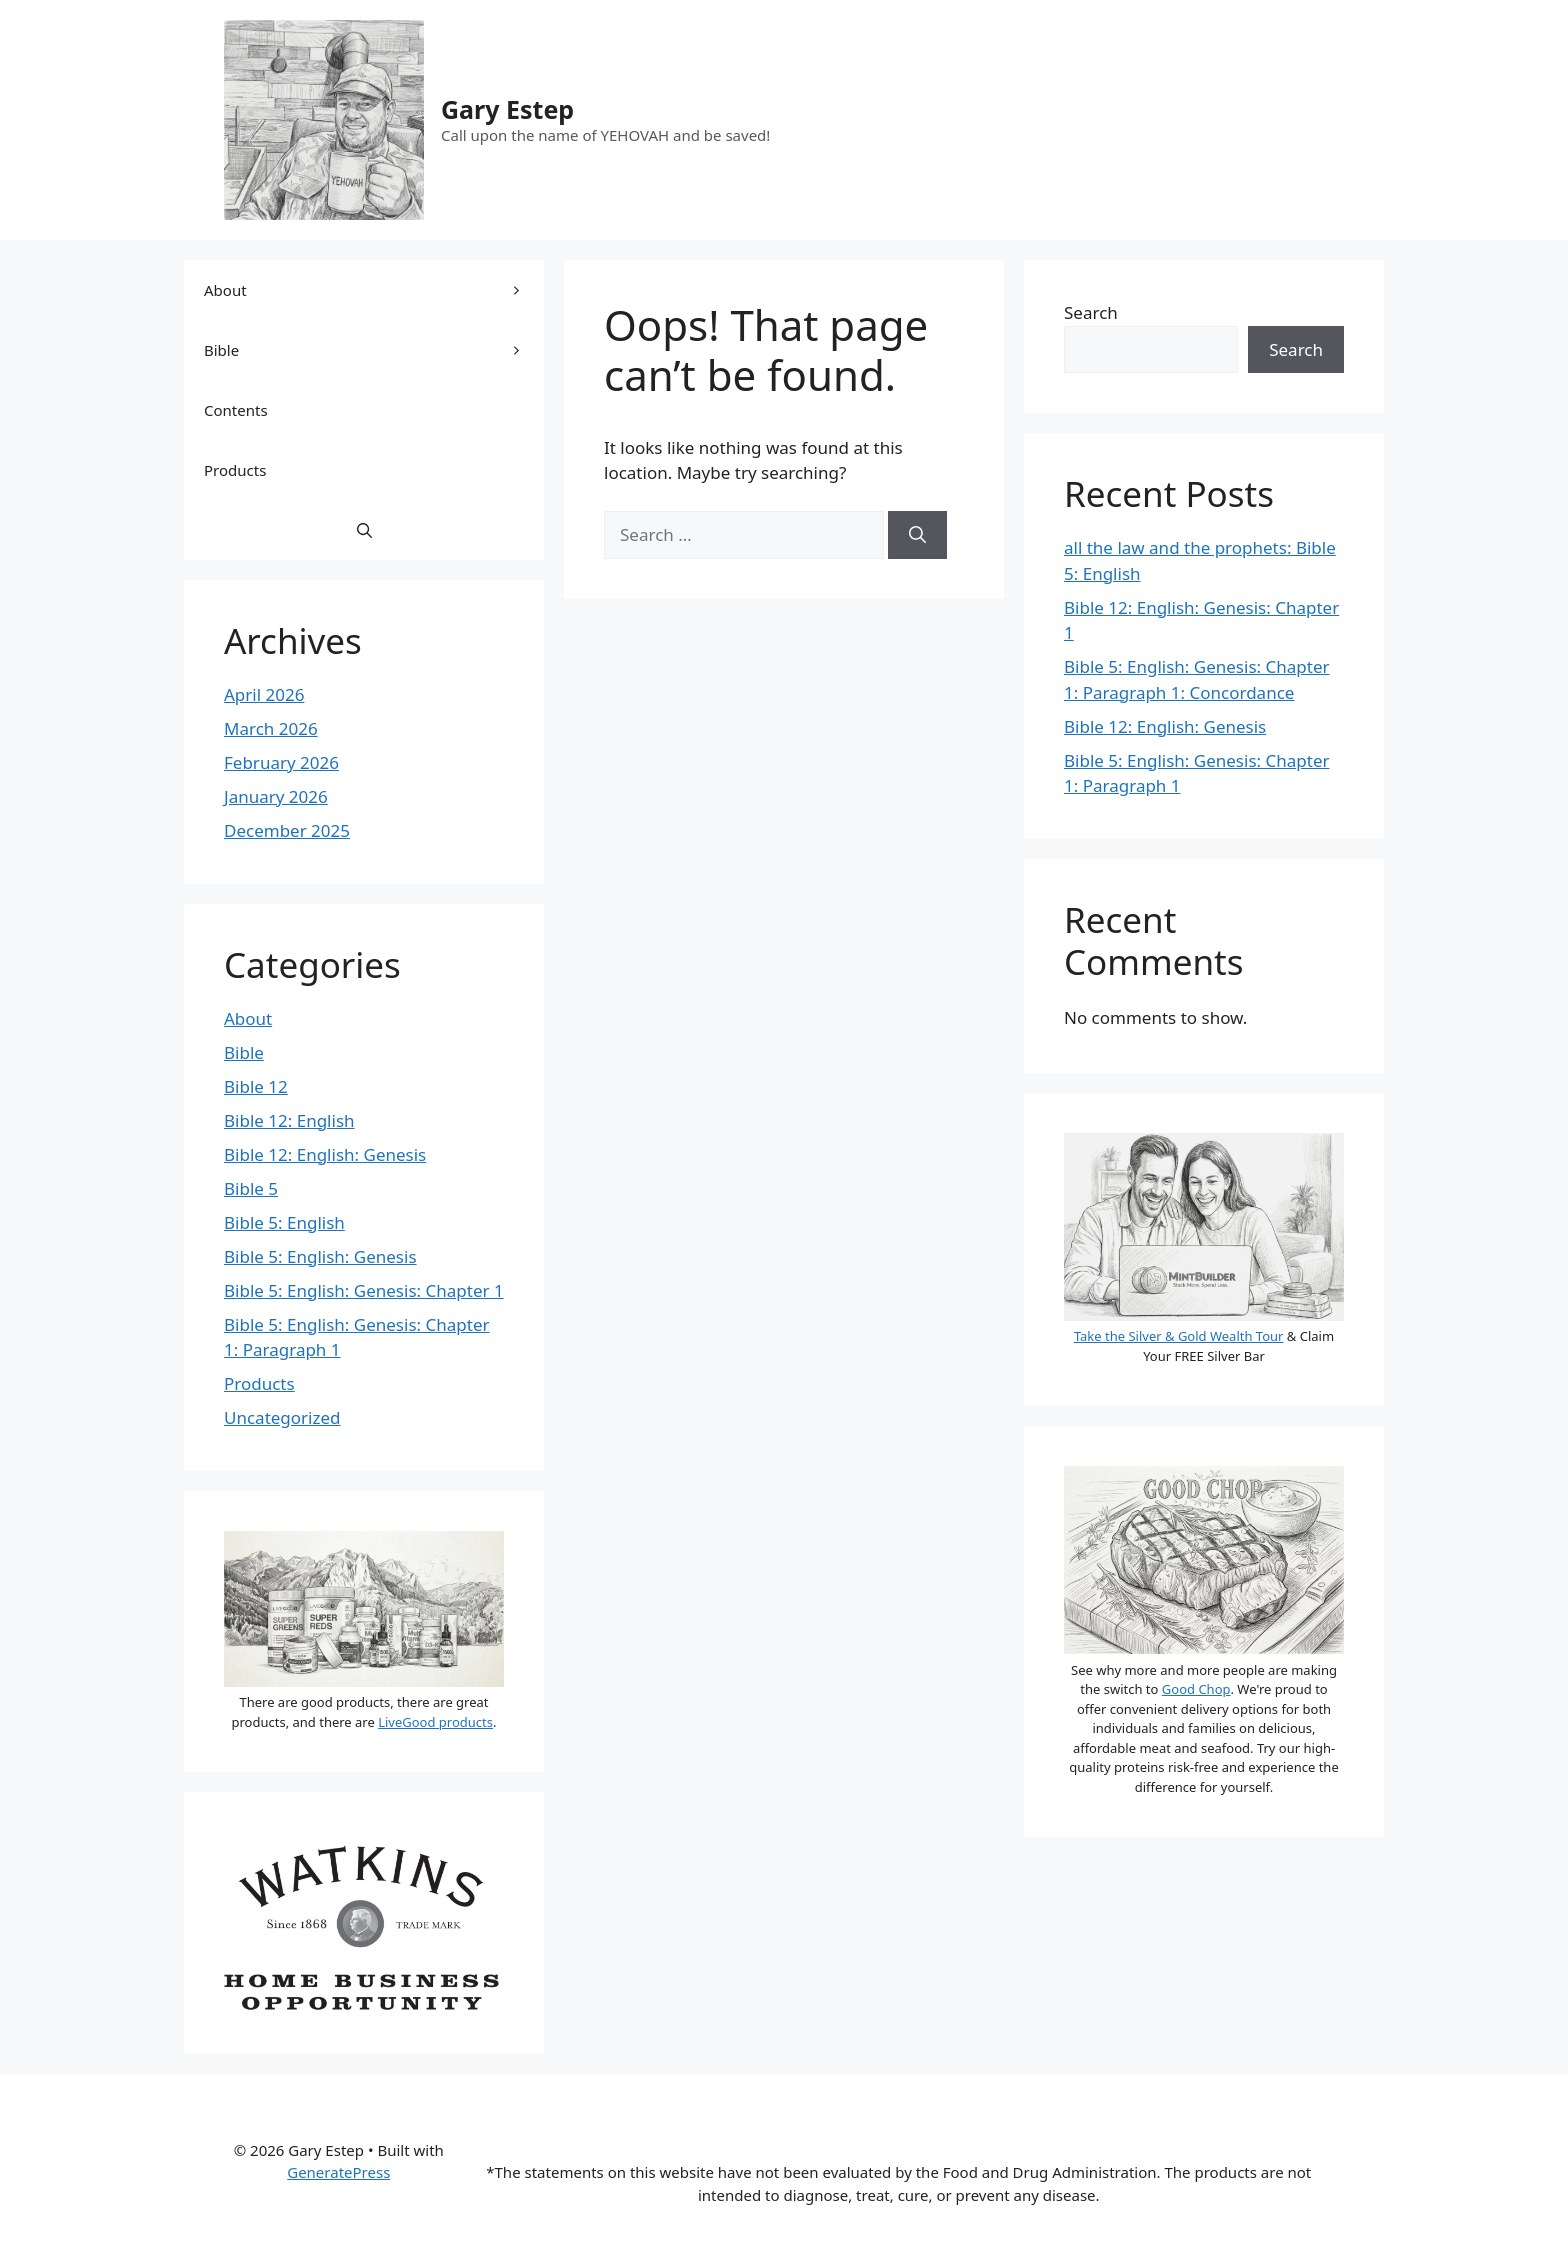  What do you see at coordinates (276, 796) in the screenshot?
I see `January 2026` at bounding box center [276, 796].